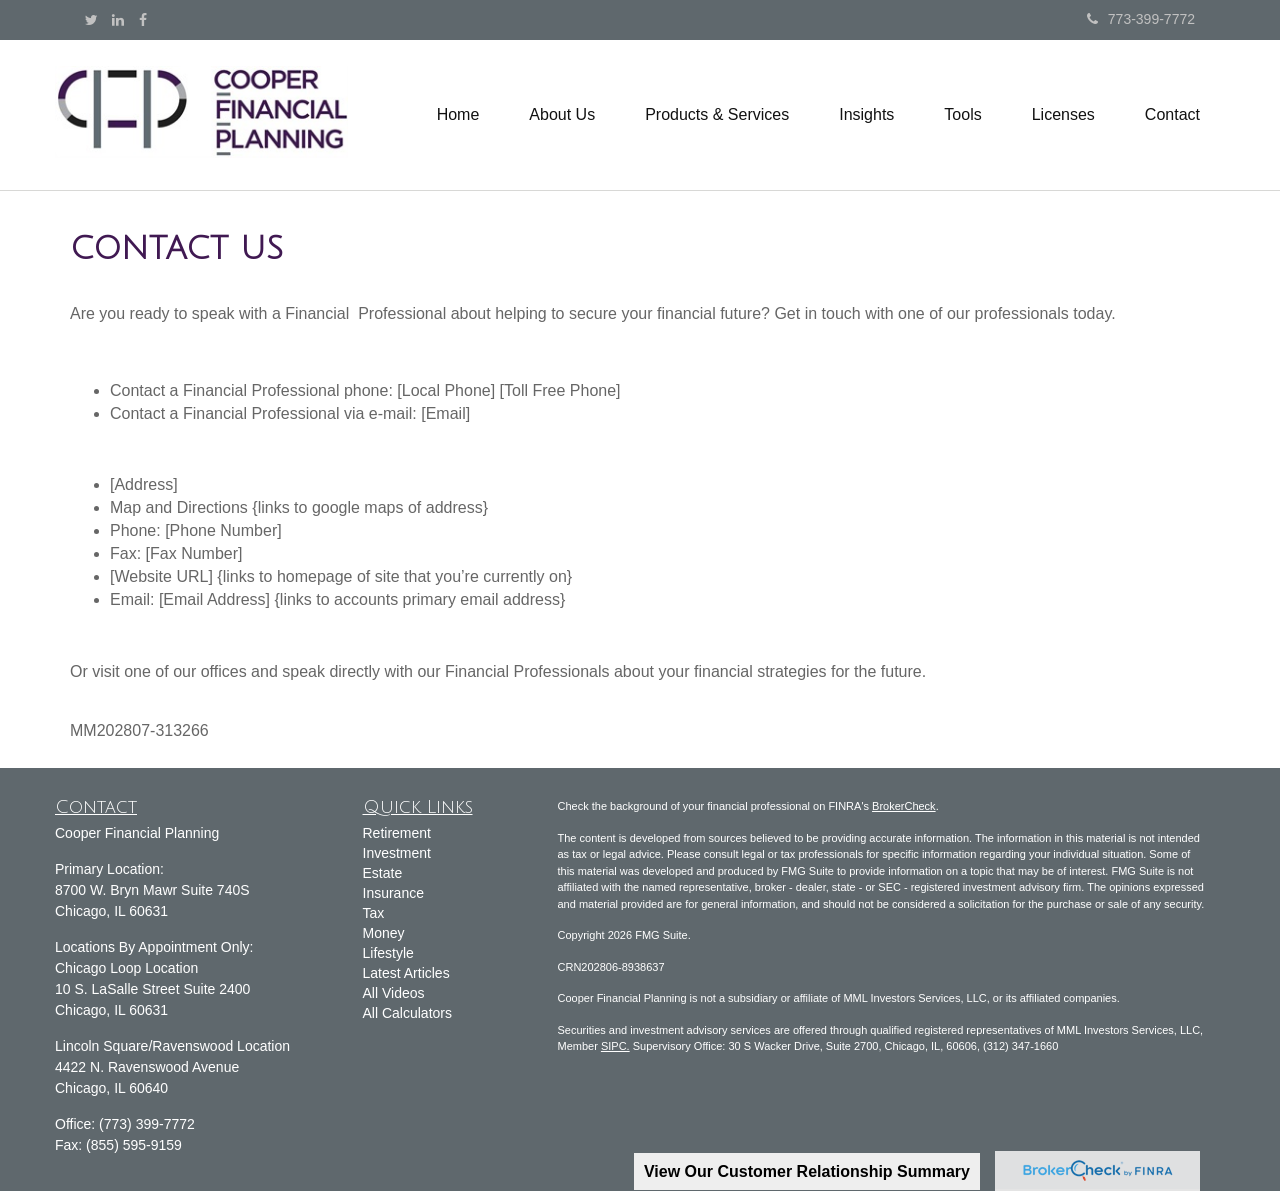 The image size is (1280, 1191). I want to click on BrokerCheck, so click(904, 806).